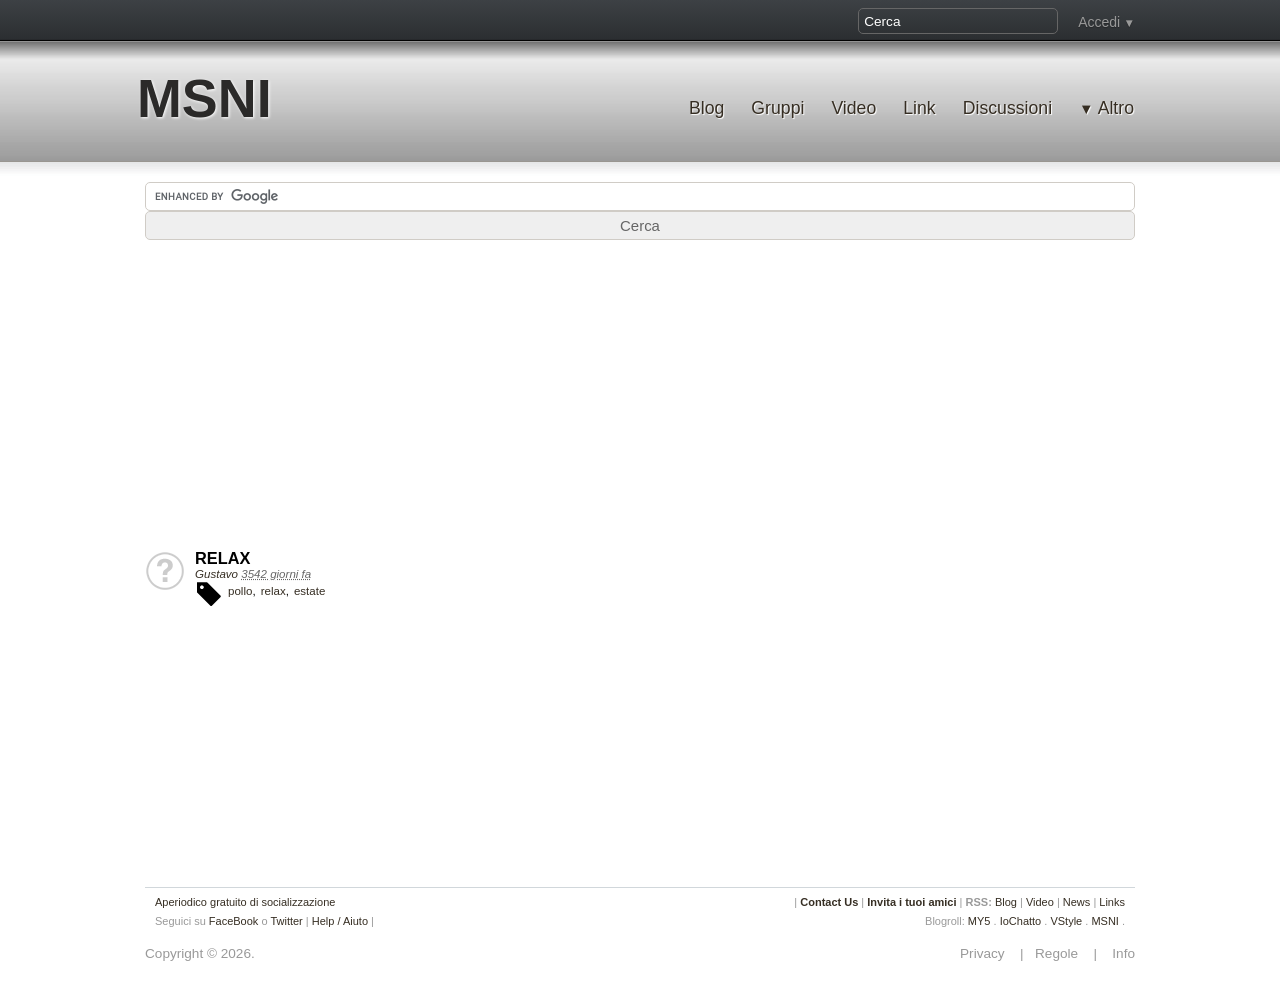 The image size is (1280, 987). I want to click on Twitter, so click(286, 921).